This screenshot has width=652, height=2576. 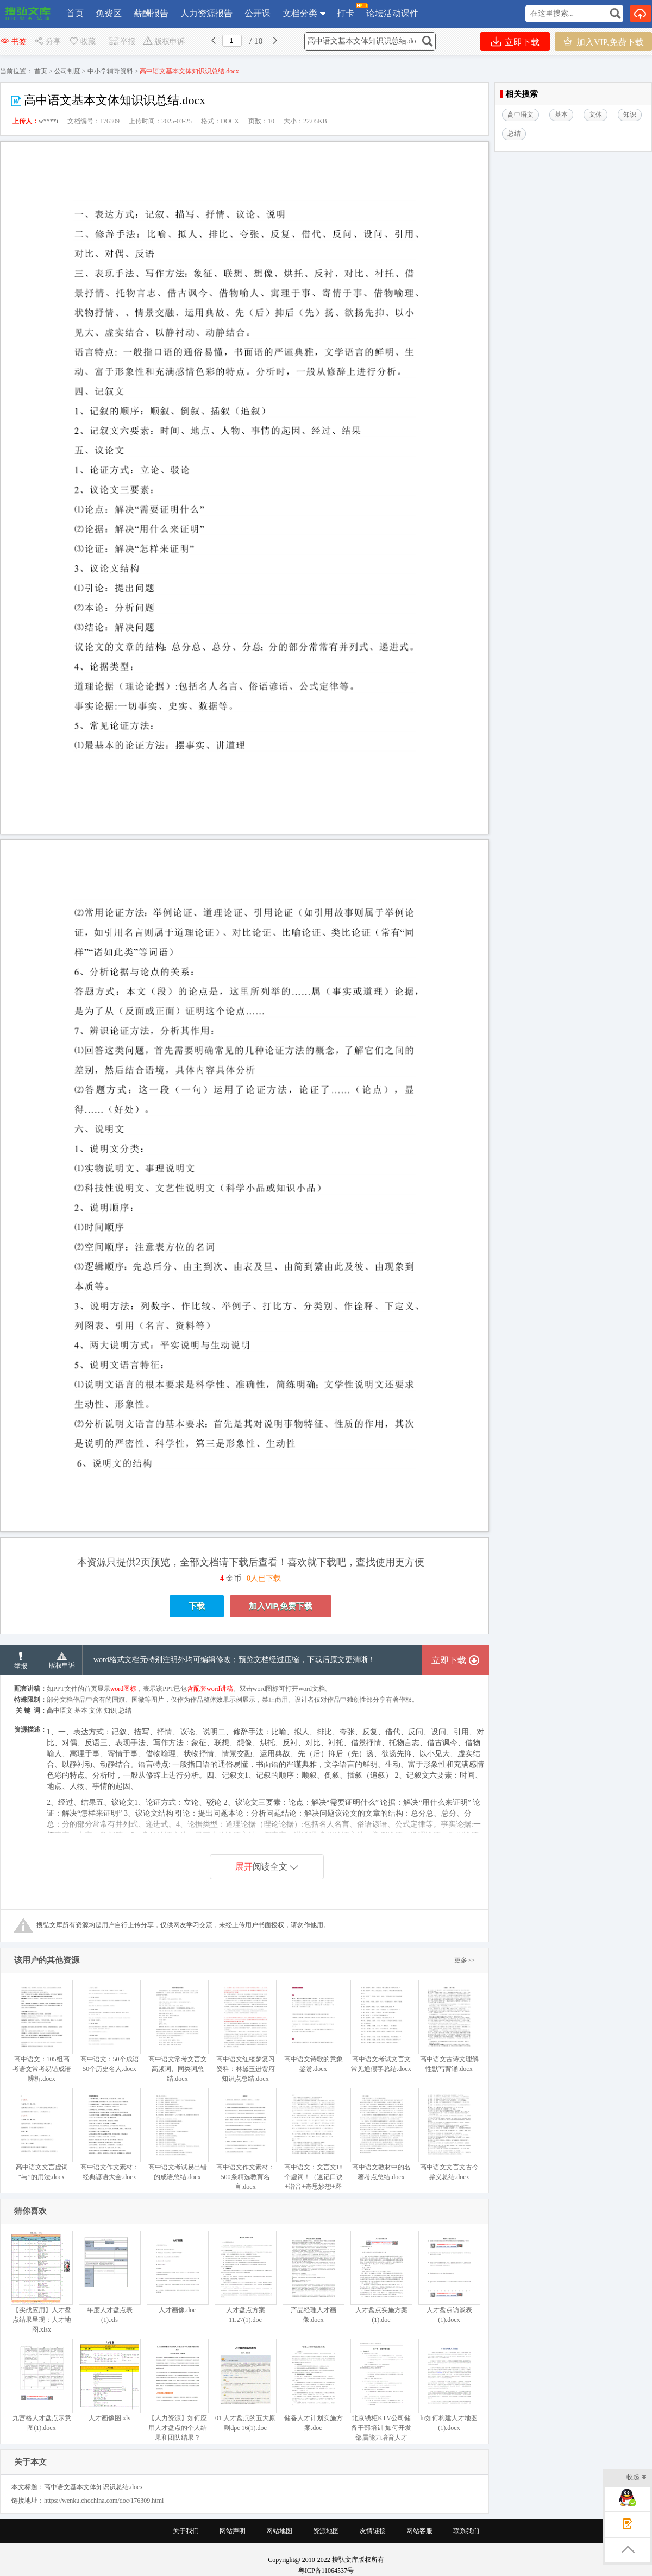 I want to click on 加入VIP,免费下载, so click(x=603, y=41).